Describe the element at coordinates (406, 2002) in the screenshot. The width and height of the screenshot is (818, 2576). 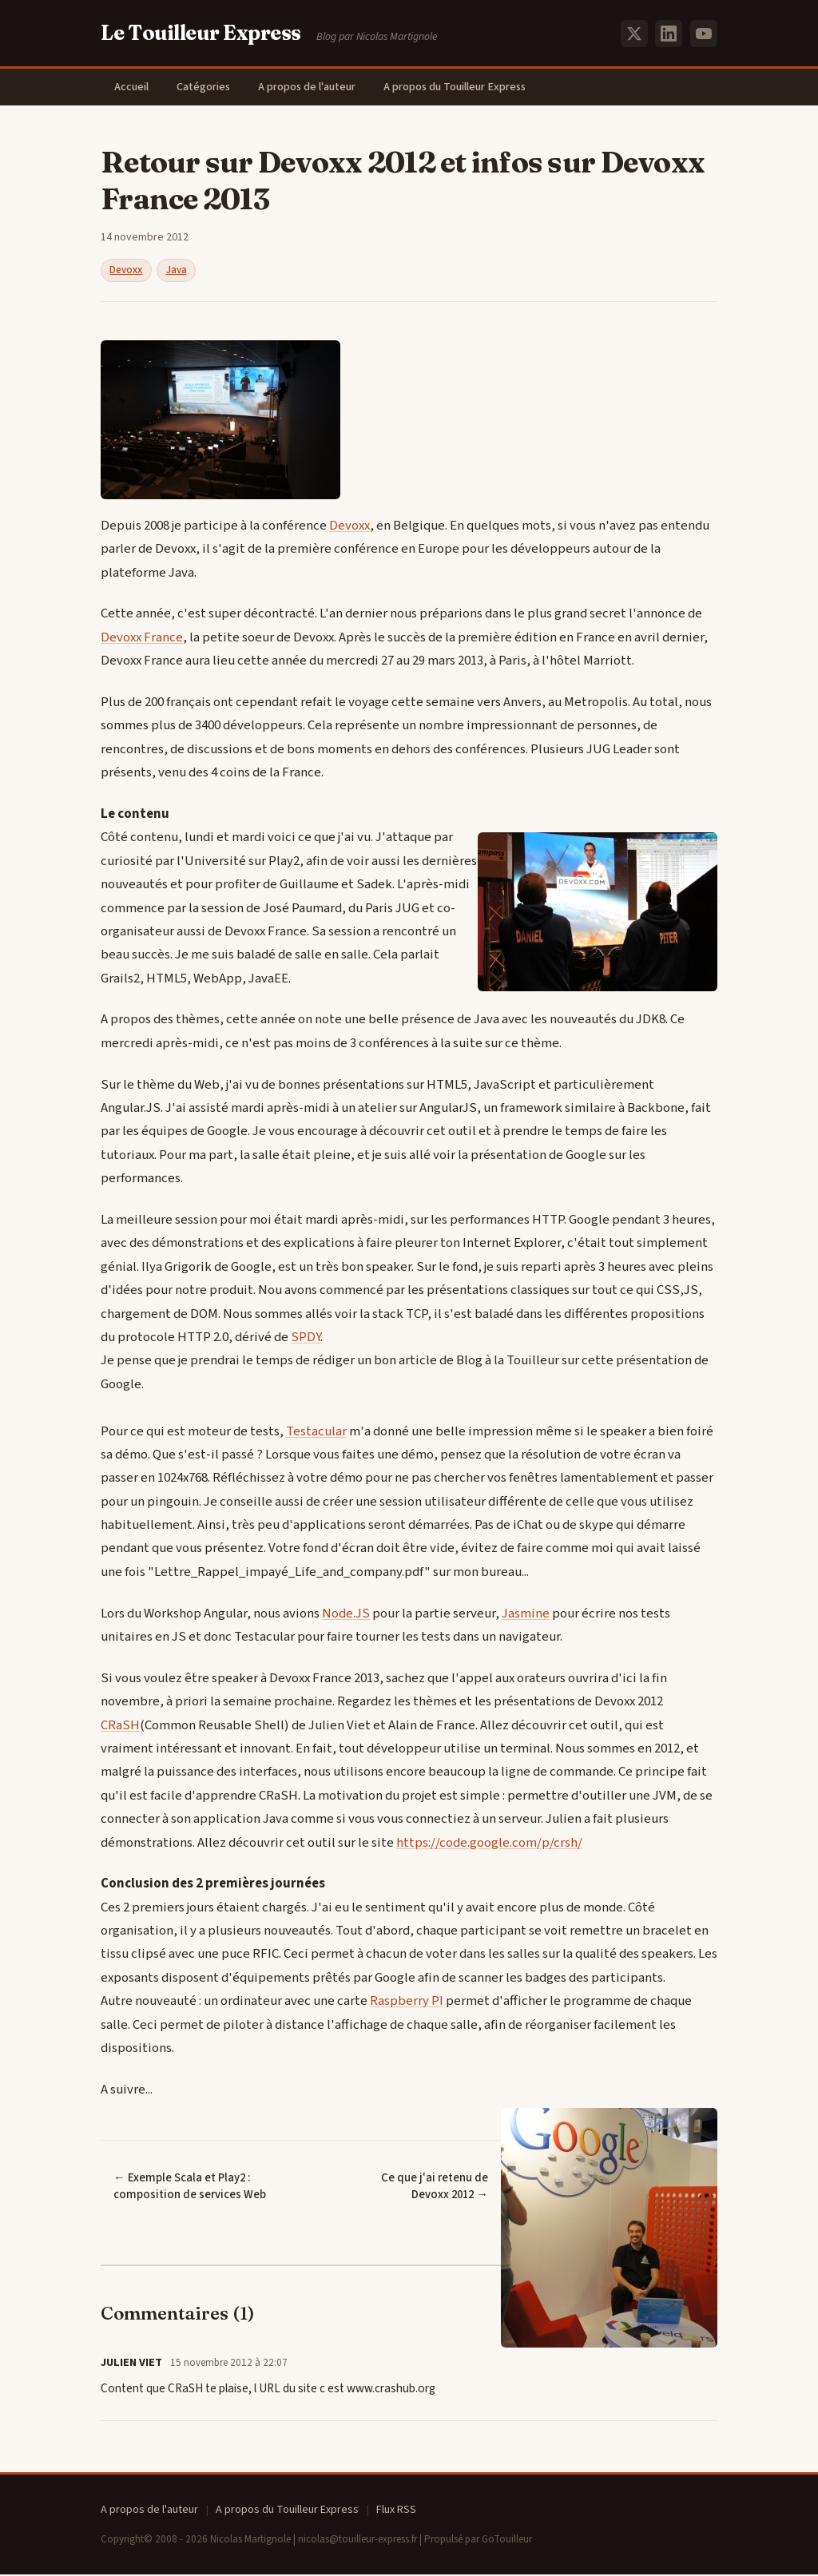
I see `Raspberry PI` at that location.